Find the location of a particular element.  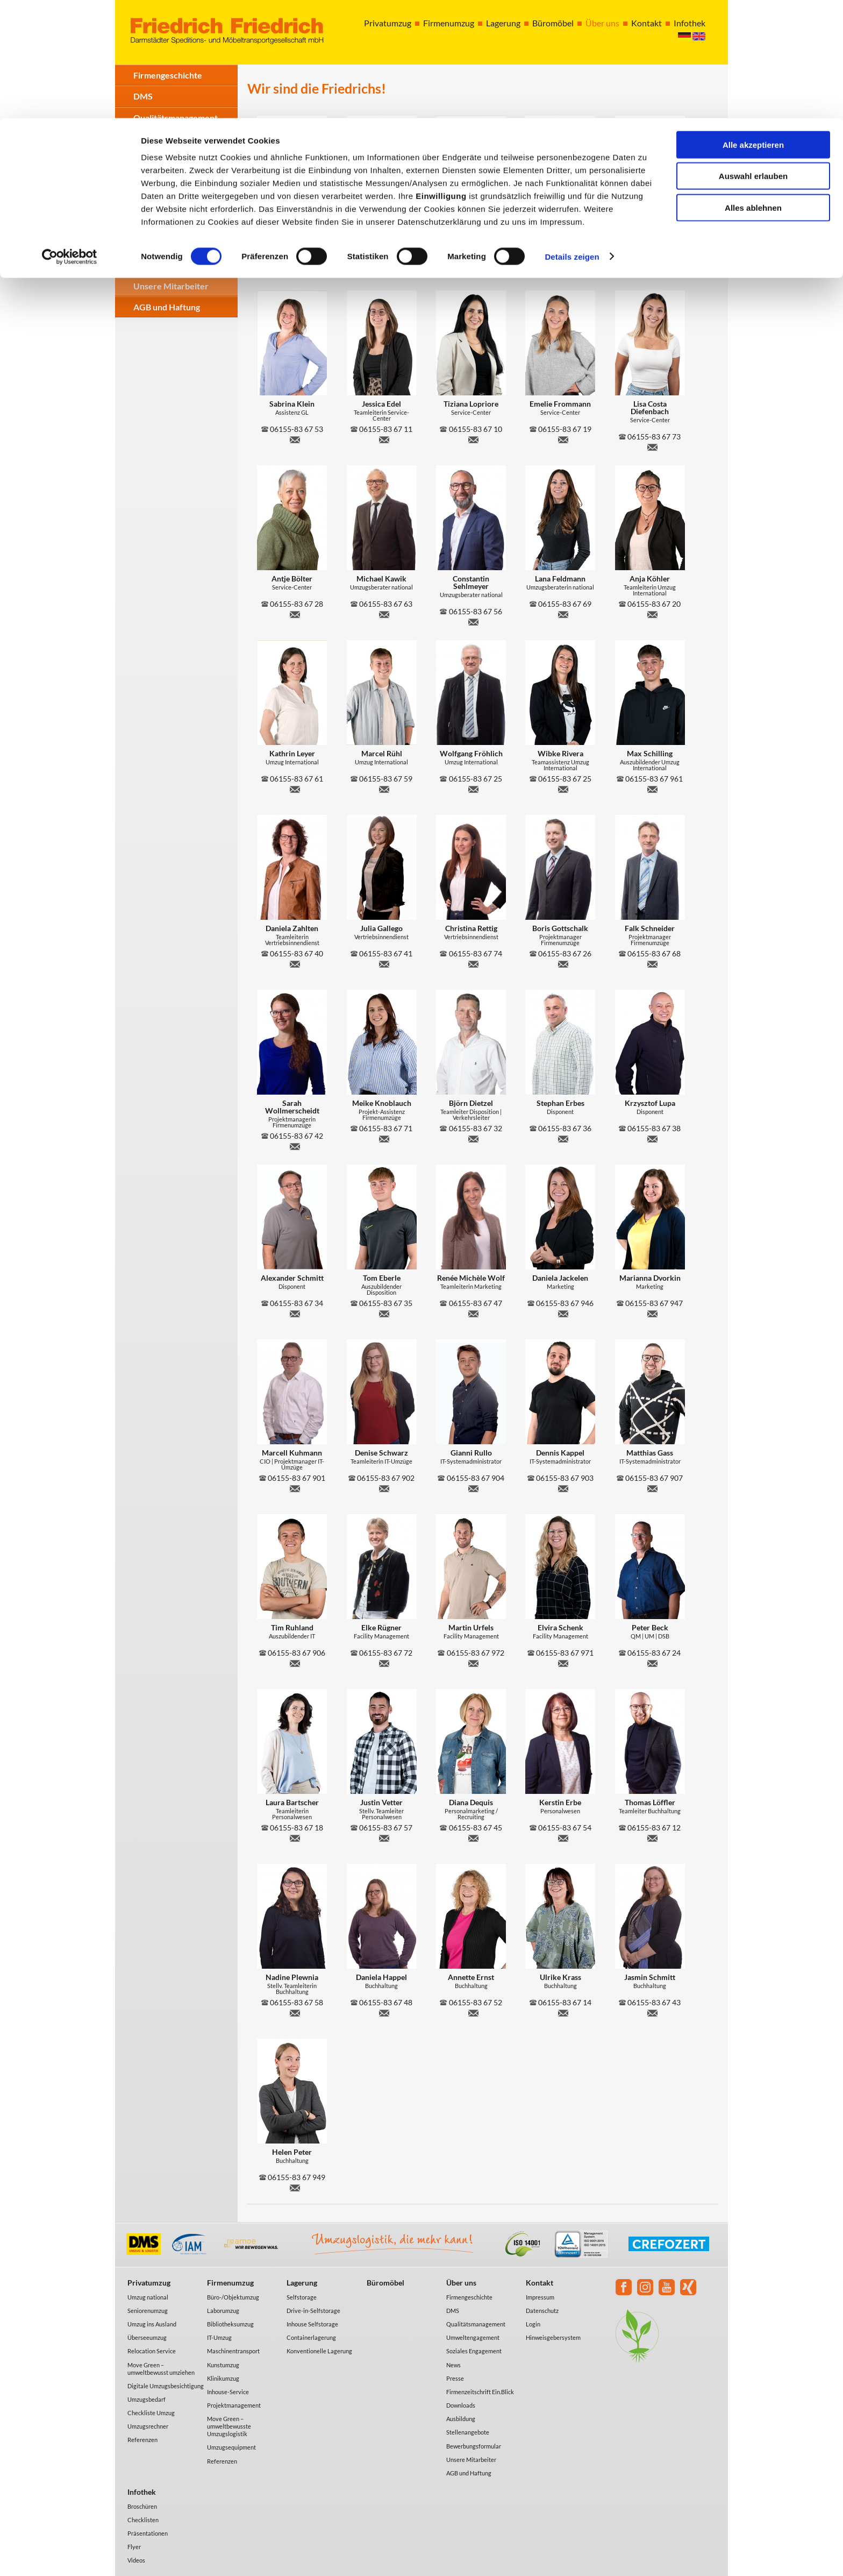

Lagerung is located at coordinates (302, 2282).